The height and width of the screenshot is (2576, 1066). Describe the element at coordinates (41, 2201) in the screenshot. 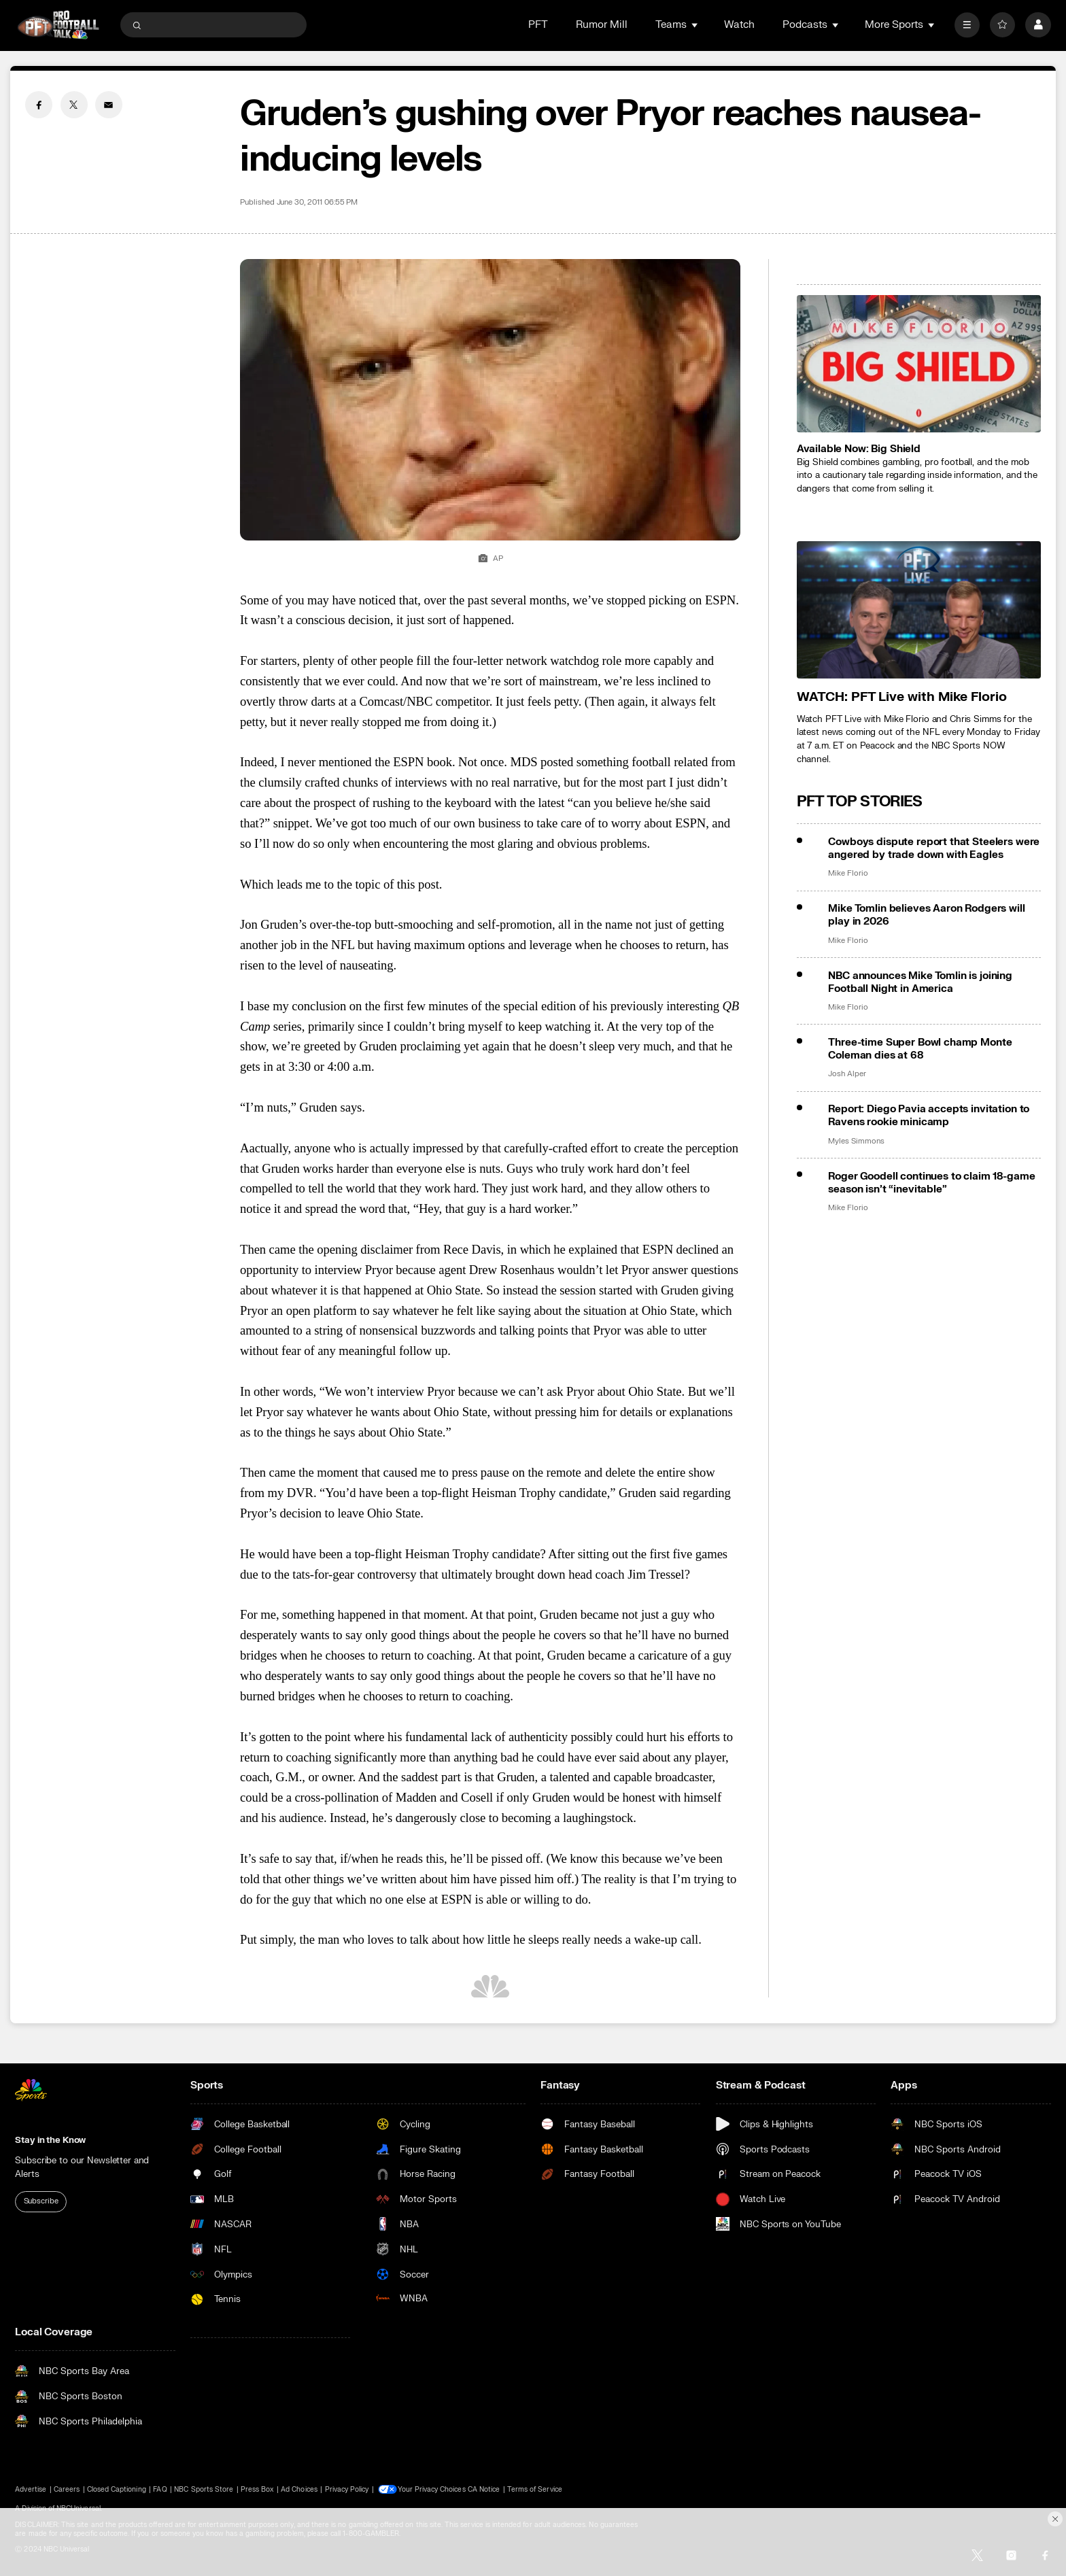

I see `Subscribe` at that location.